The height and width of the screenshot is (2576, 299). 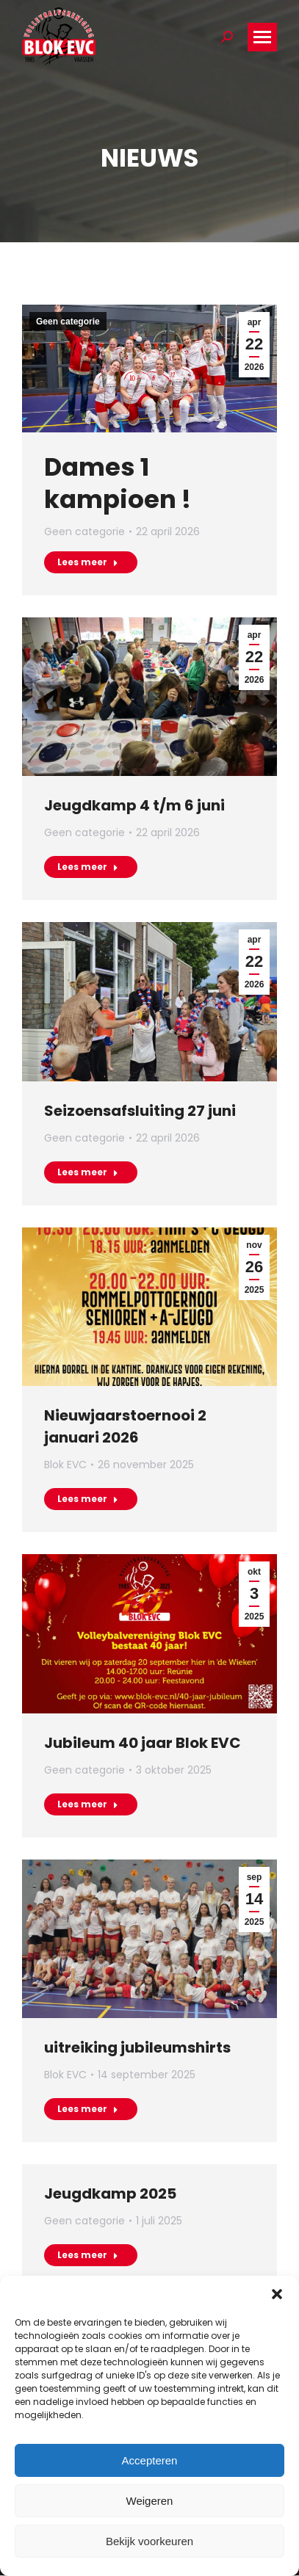 What do you see at coordinates (140, 1110) in the screenshot?
I see `Seizoensafsluiting 27 juni` at bounding box center [140, 1110].